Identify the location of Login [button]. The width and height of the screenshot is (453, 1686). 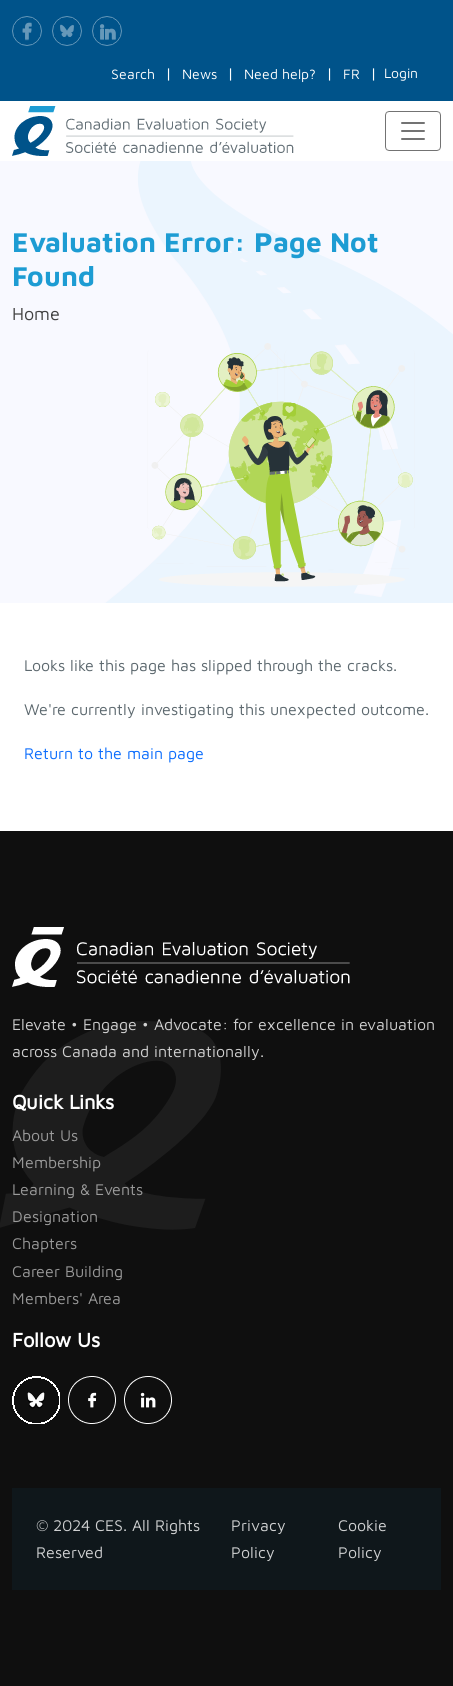
(401, 72).